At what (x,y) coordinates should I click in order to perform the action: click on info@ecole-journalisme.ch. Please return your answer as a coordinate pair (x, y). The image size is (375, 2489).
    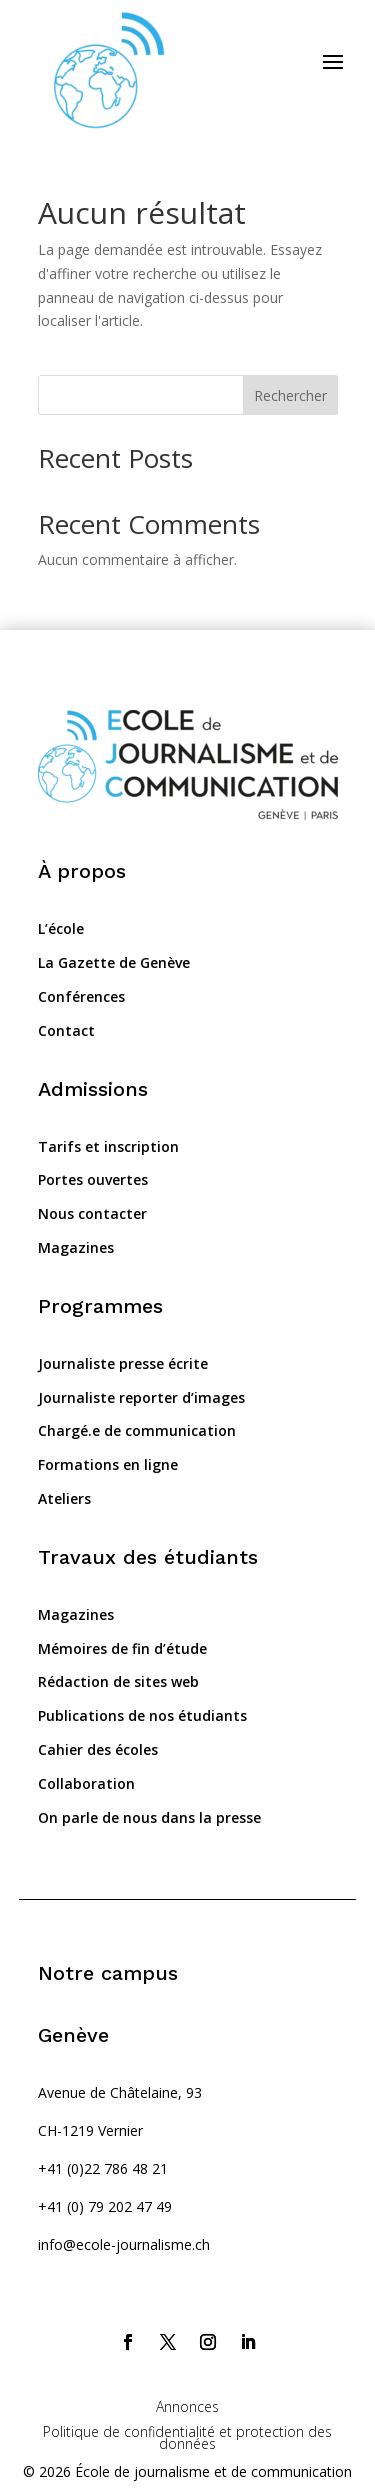
    Looking at the image, I should click on (124, 2244).